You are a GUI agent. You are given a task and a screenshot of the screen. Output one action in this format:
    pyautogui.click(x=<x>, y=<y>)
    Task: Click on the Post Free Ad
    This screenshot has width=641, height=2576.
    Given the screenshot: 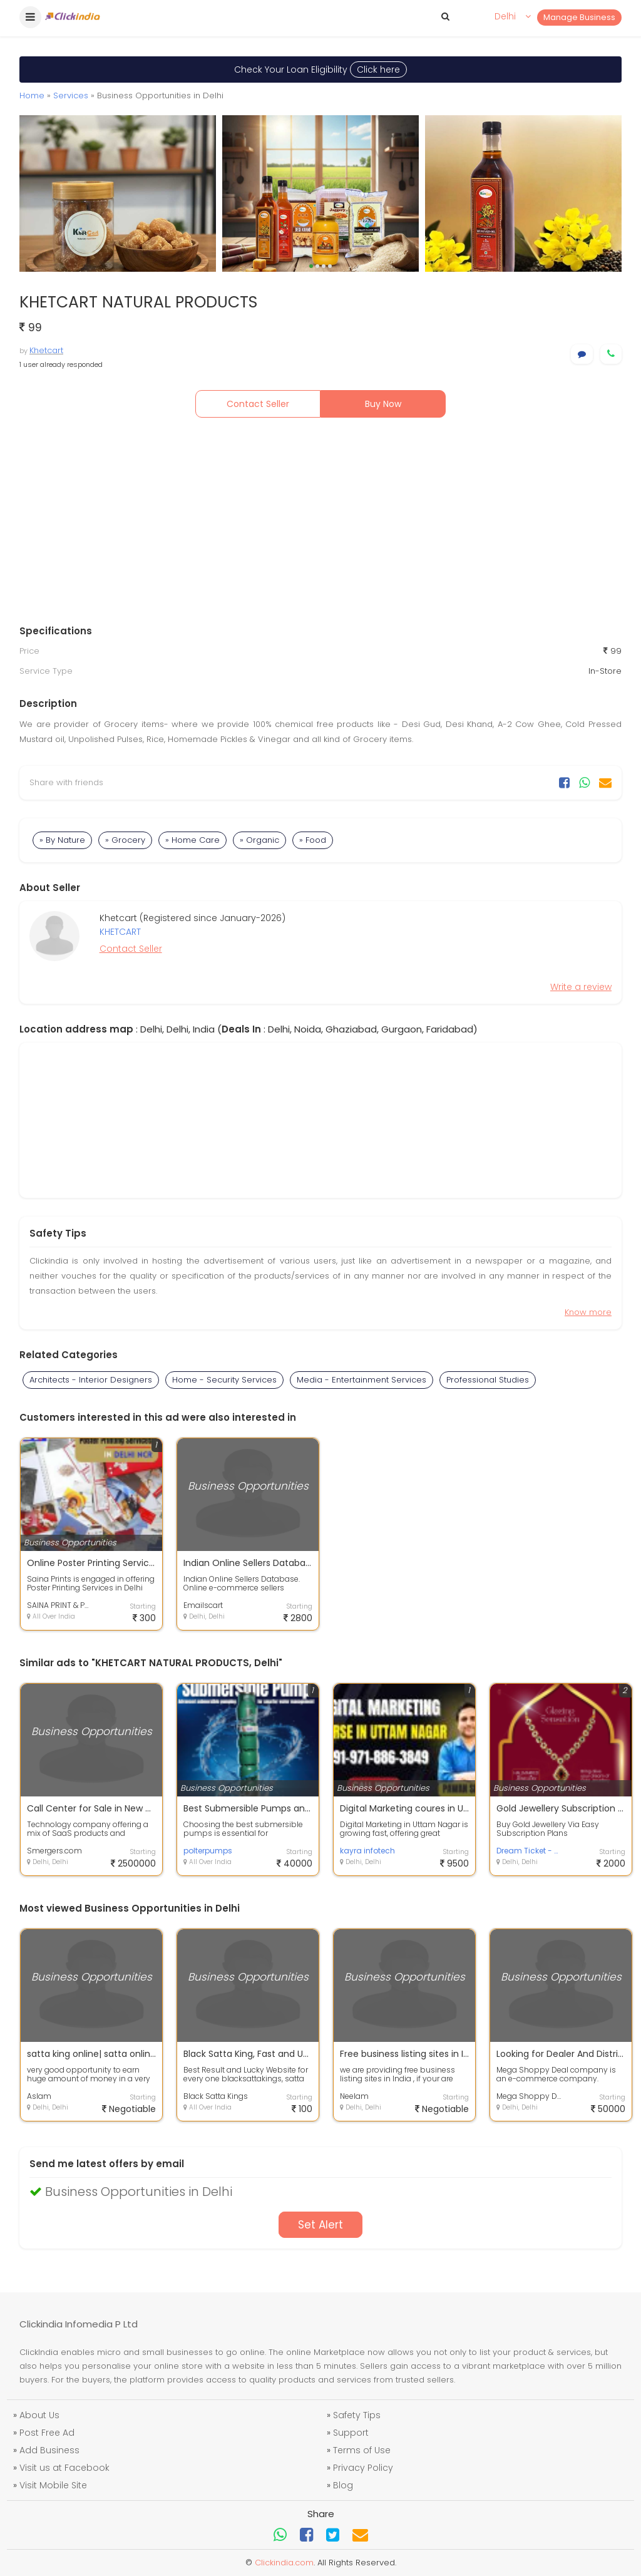 What is the action you would take?
    pyautogui.click(x=46, y=2432)
    